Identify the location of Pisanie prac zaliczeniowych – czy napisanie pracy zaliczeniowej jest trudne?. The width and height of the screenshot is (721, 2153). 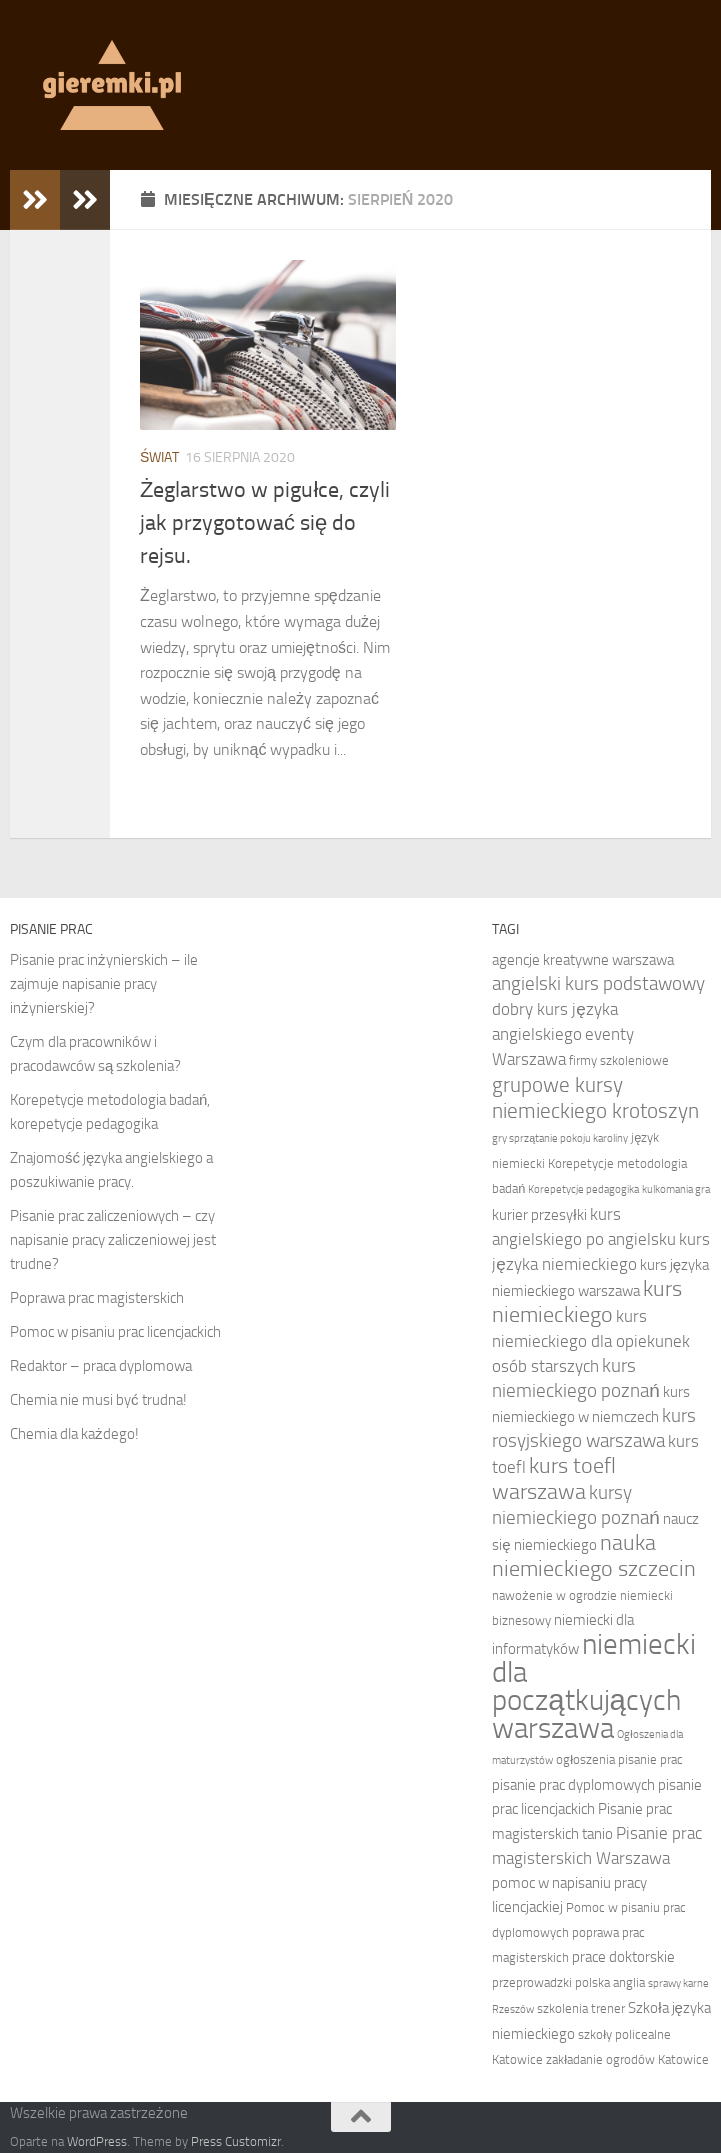
(113, 1240).